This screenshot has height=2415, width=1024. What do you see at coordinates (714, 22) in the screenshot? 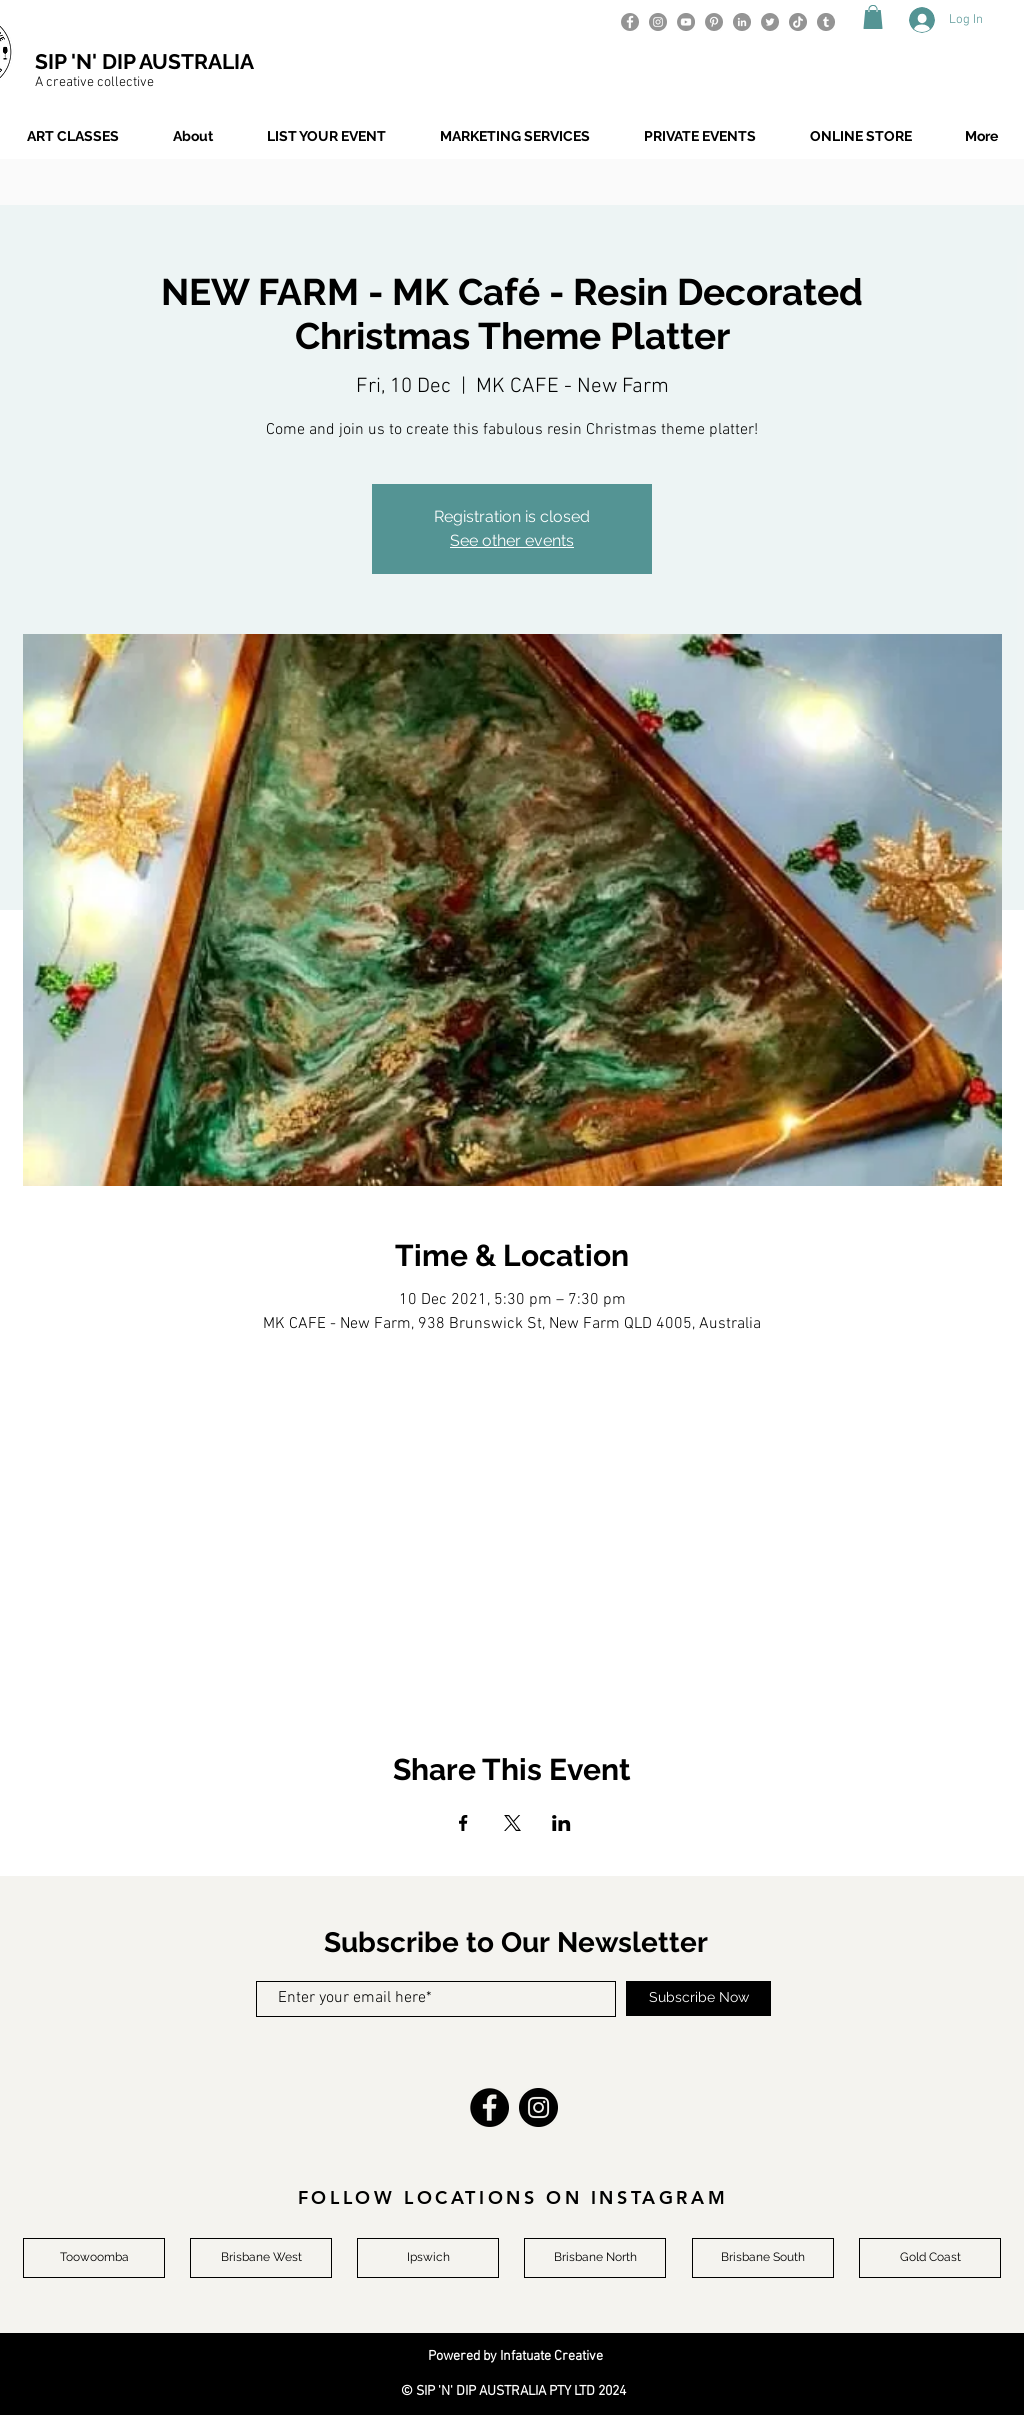
I see `[Pinterest]` at bounding box center [714, 22].